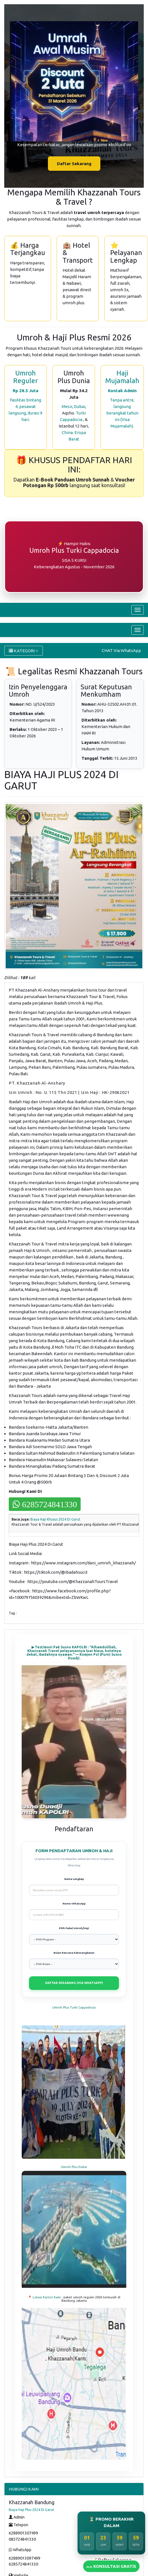  Describe the element at coordinates (74, 2167) in the screenshot. I see `Umroh Plus Dubai` at that location.